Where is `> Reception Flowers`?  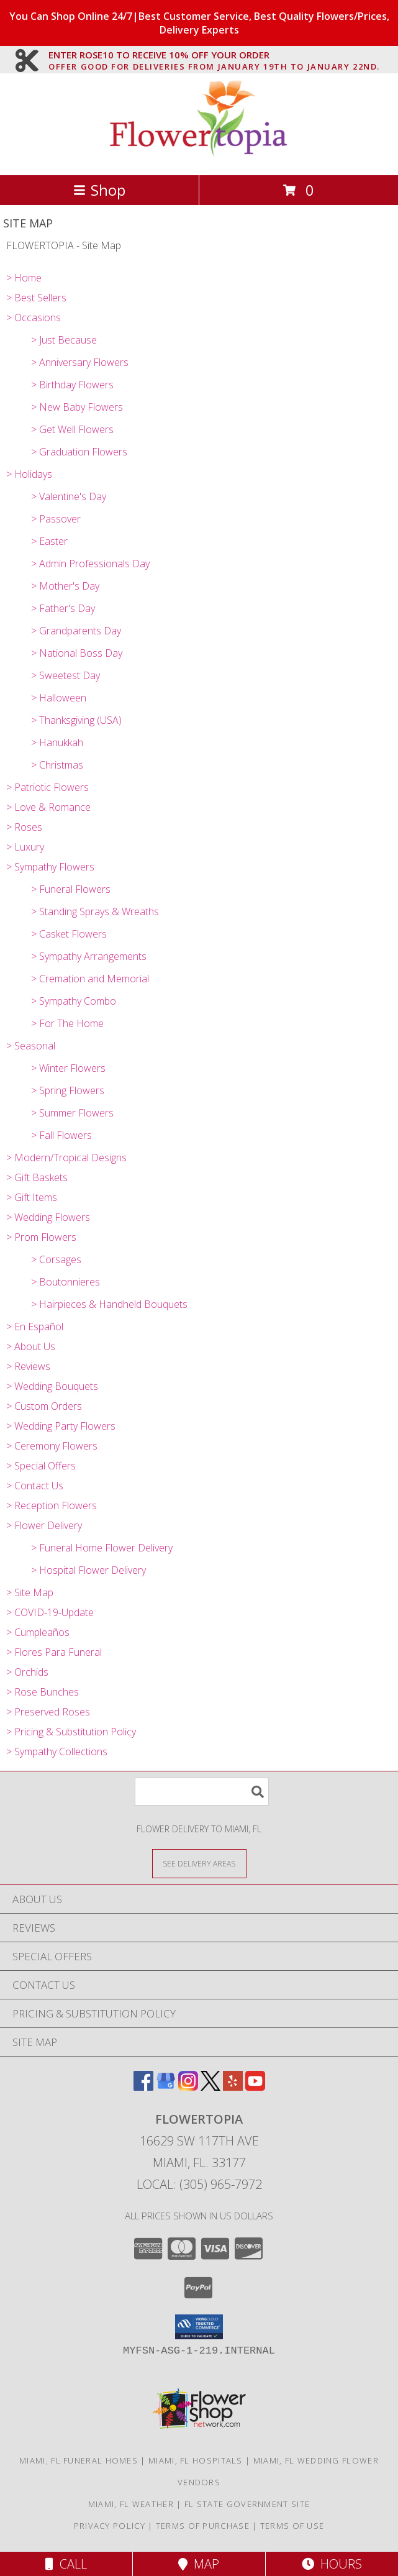
> Reception Flowers is located at coordinates (51, 1505).